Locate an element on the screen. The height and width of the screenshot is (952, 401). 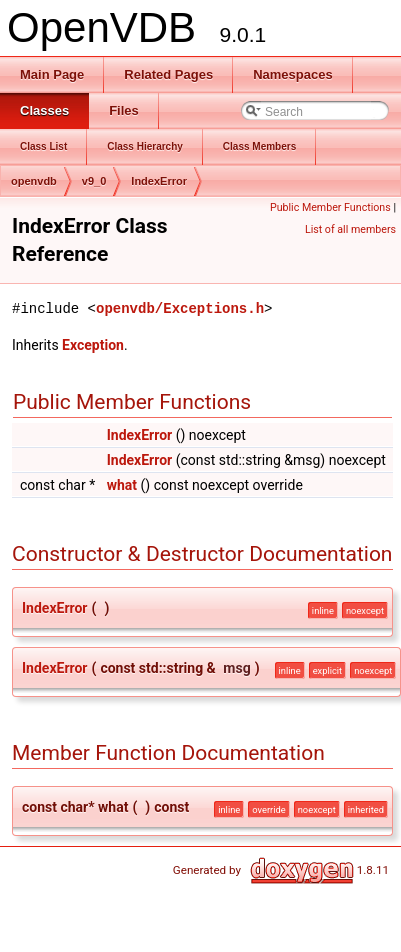
openvdb/Exceptions.h is located at coordinates (180, 308).